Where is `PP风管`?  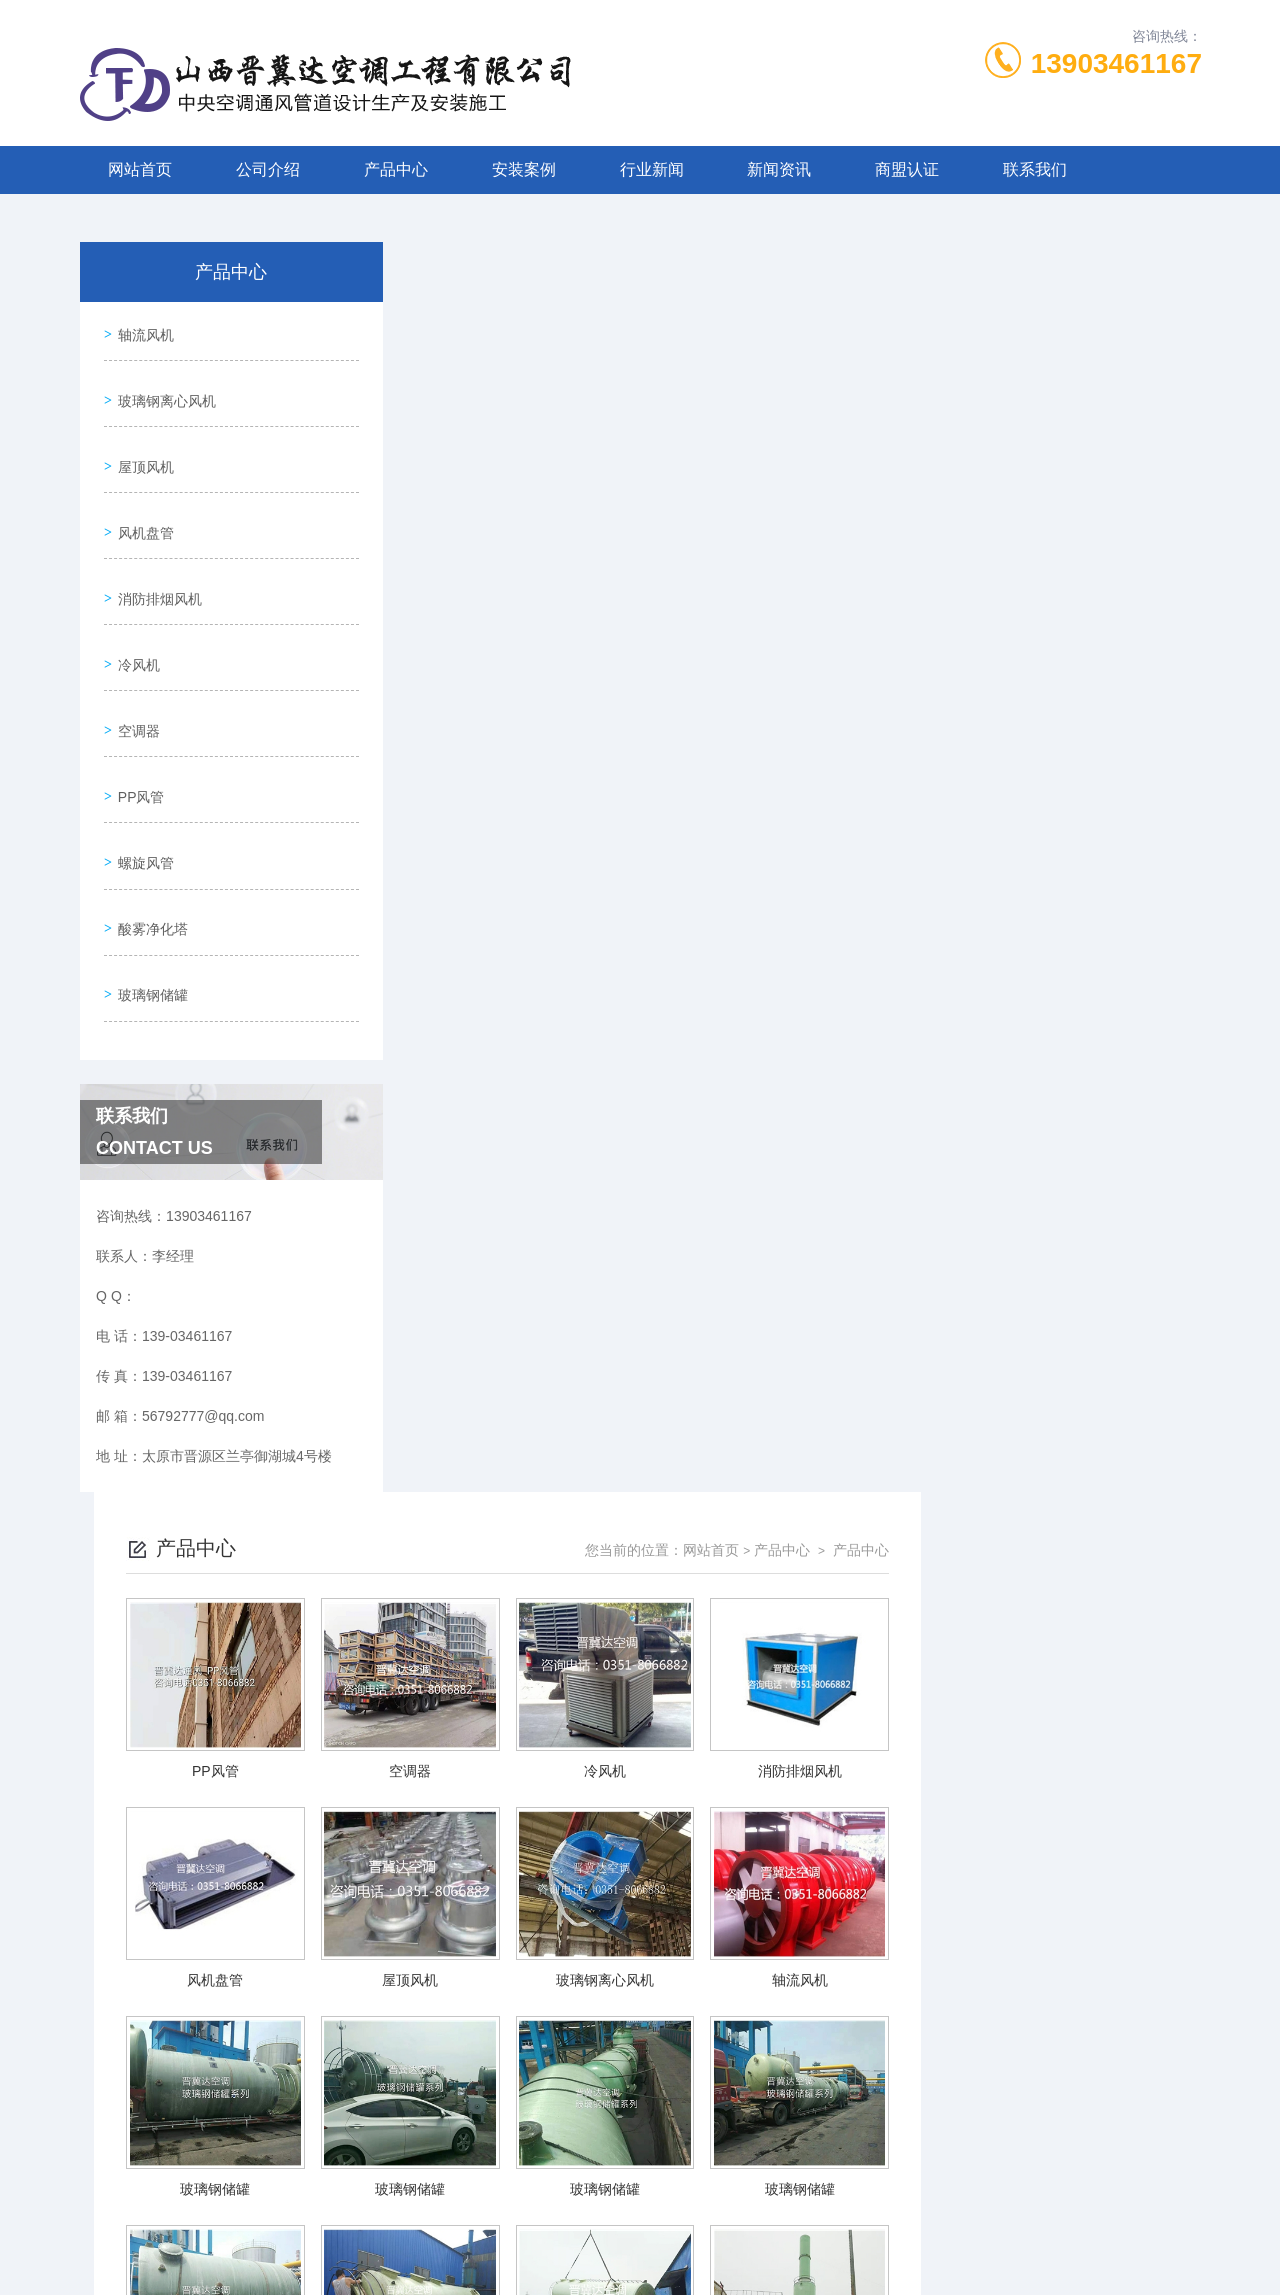 PP风管 is located at coordinates (137, 729).